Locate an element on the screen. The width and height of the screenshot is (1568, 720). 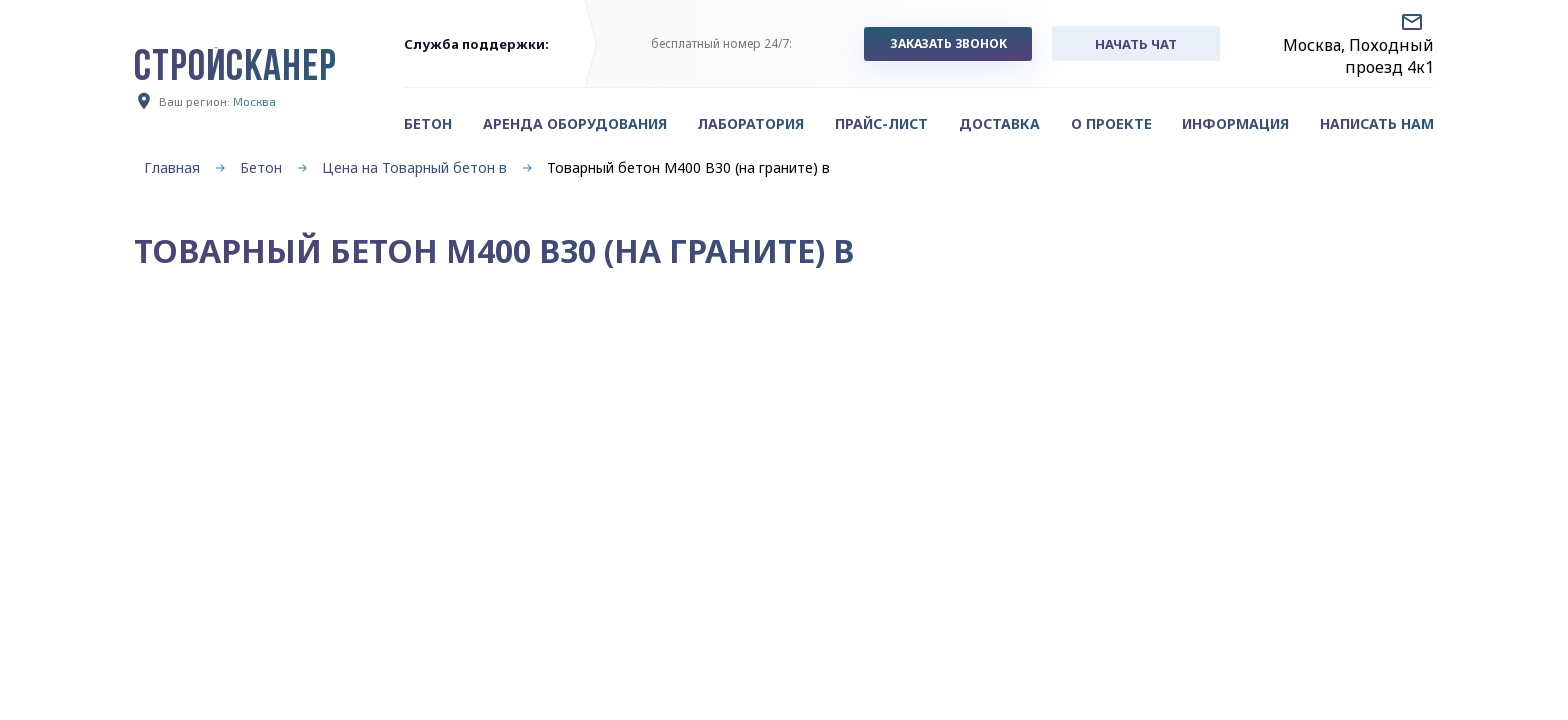
Главная is located at coordinates (172, 167).